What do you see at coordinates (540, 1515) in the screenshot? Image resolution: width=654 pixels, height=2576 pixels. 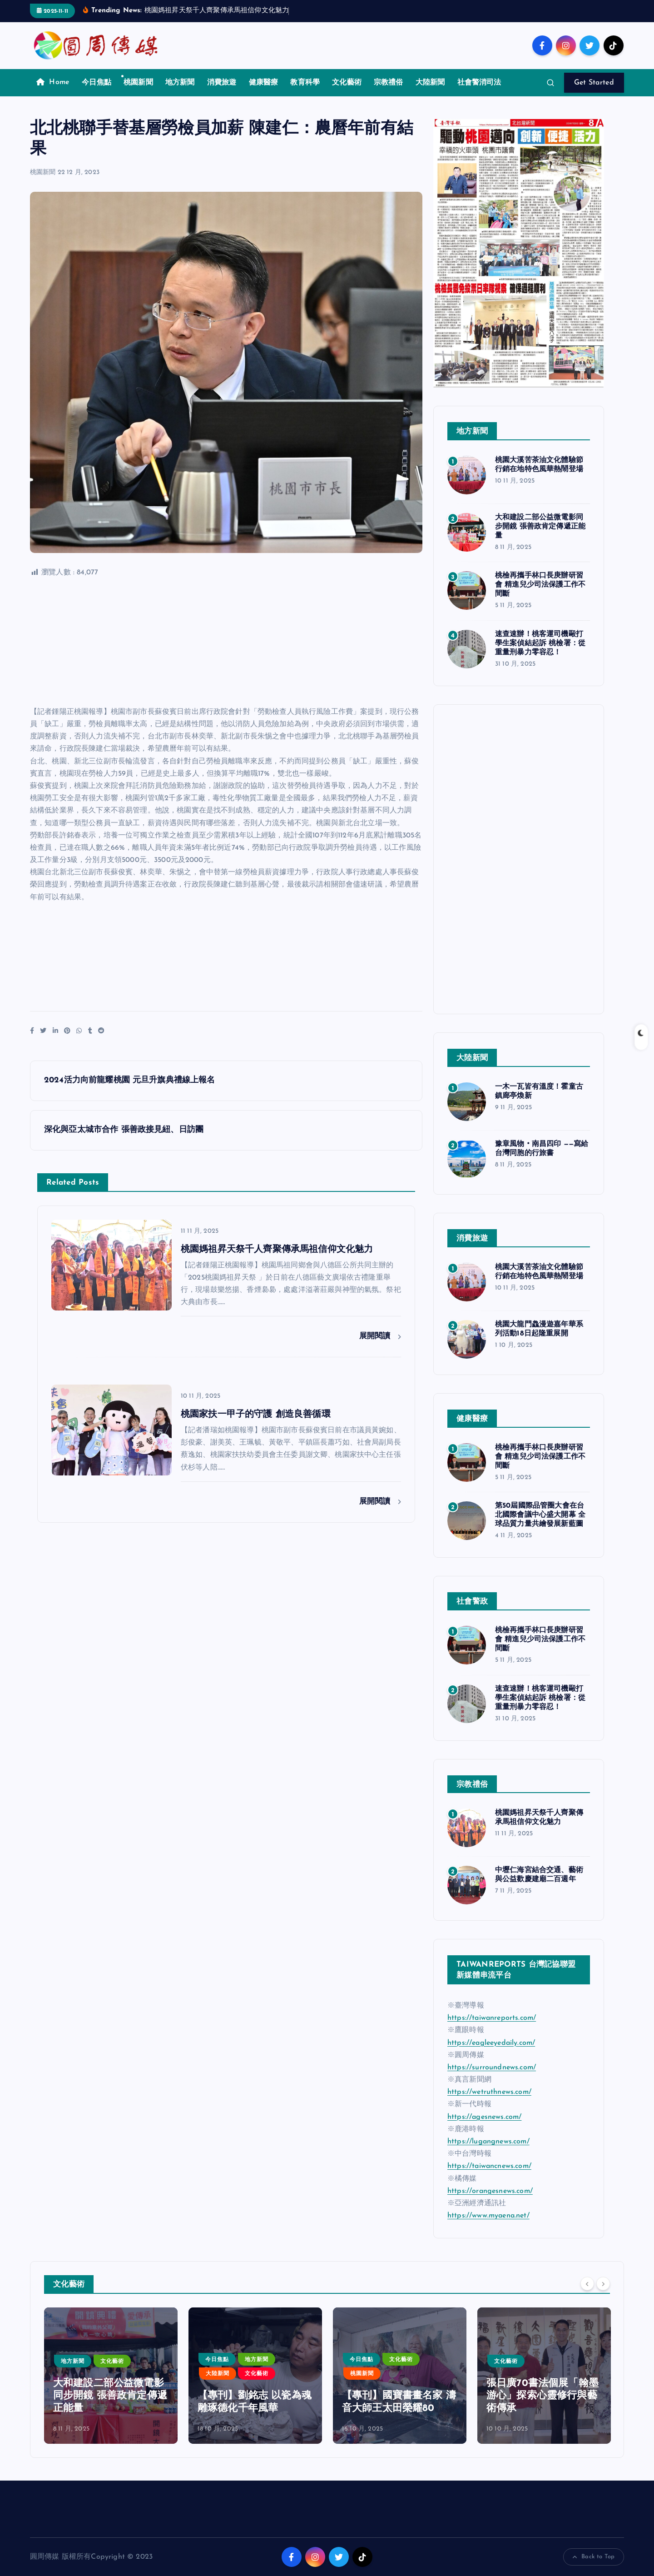 I see `第50屆國際品管圈大會在台北國際會議中心盛大開幕 全球品質力量共繪發展新藍圖` at bounding box center [540, 1515].